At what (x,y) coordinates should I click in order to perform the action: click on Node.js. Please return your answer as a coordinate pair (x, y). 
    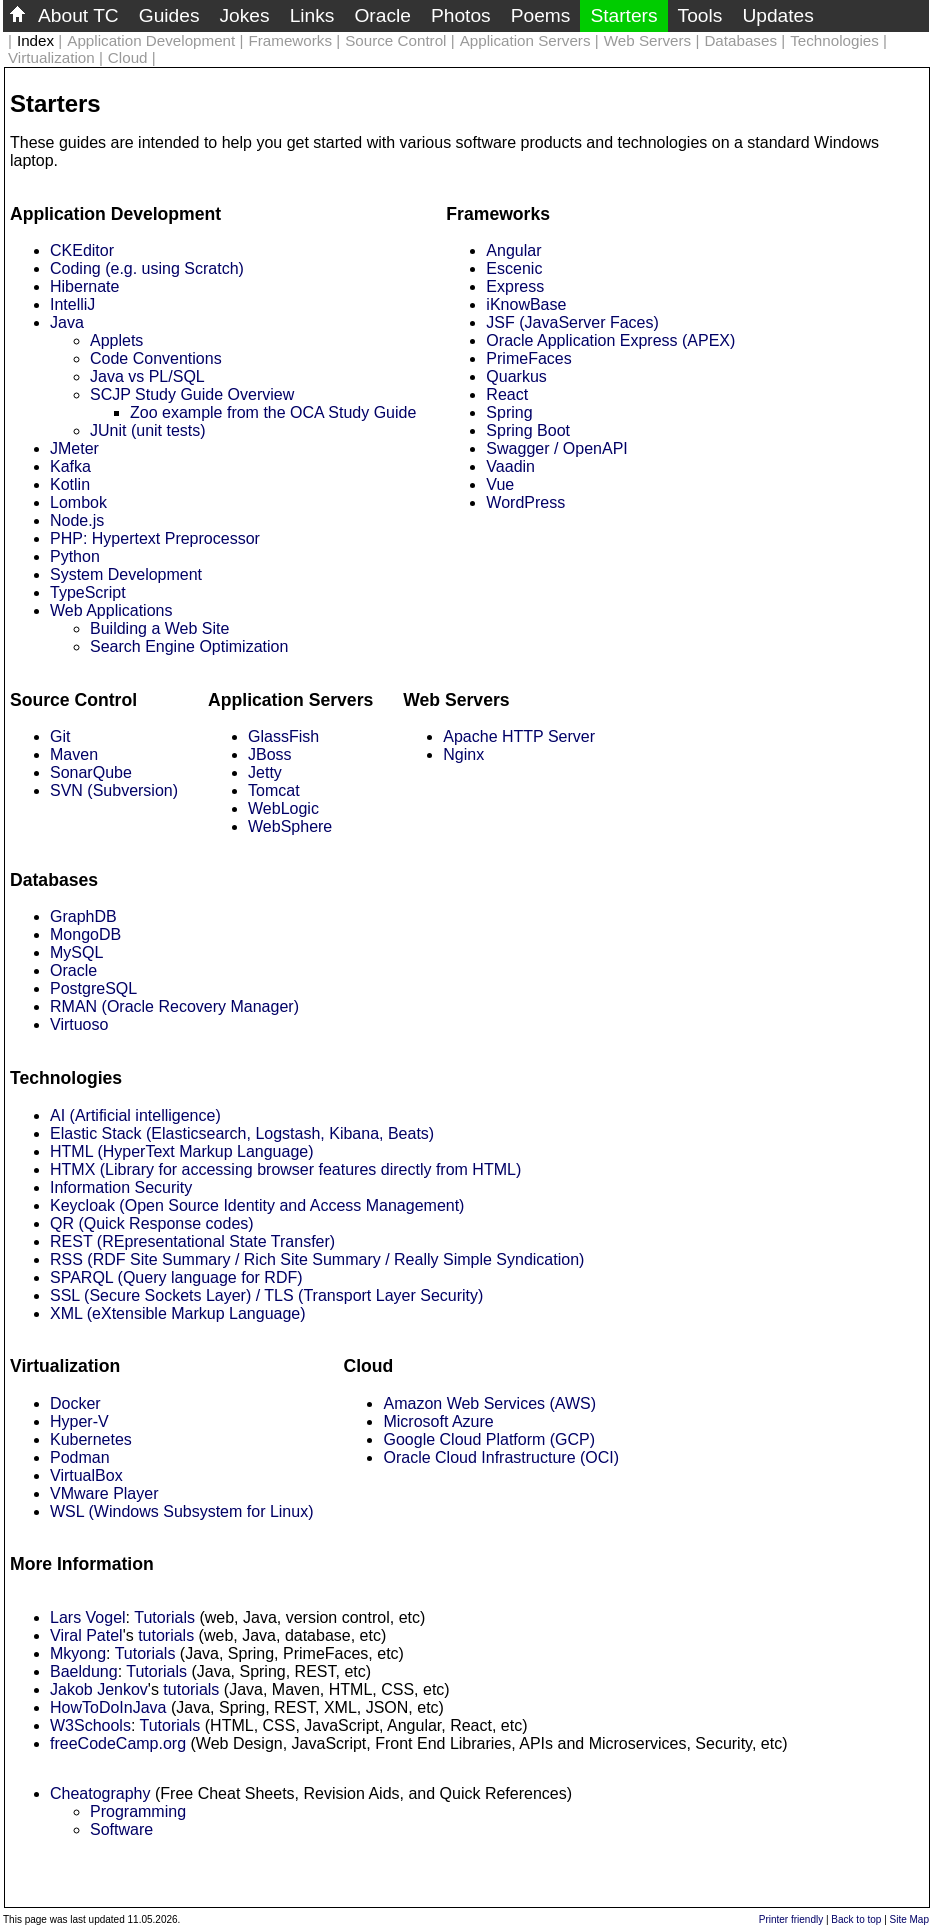
    Looking at the image, I should click on (77, 520).